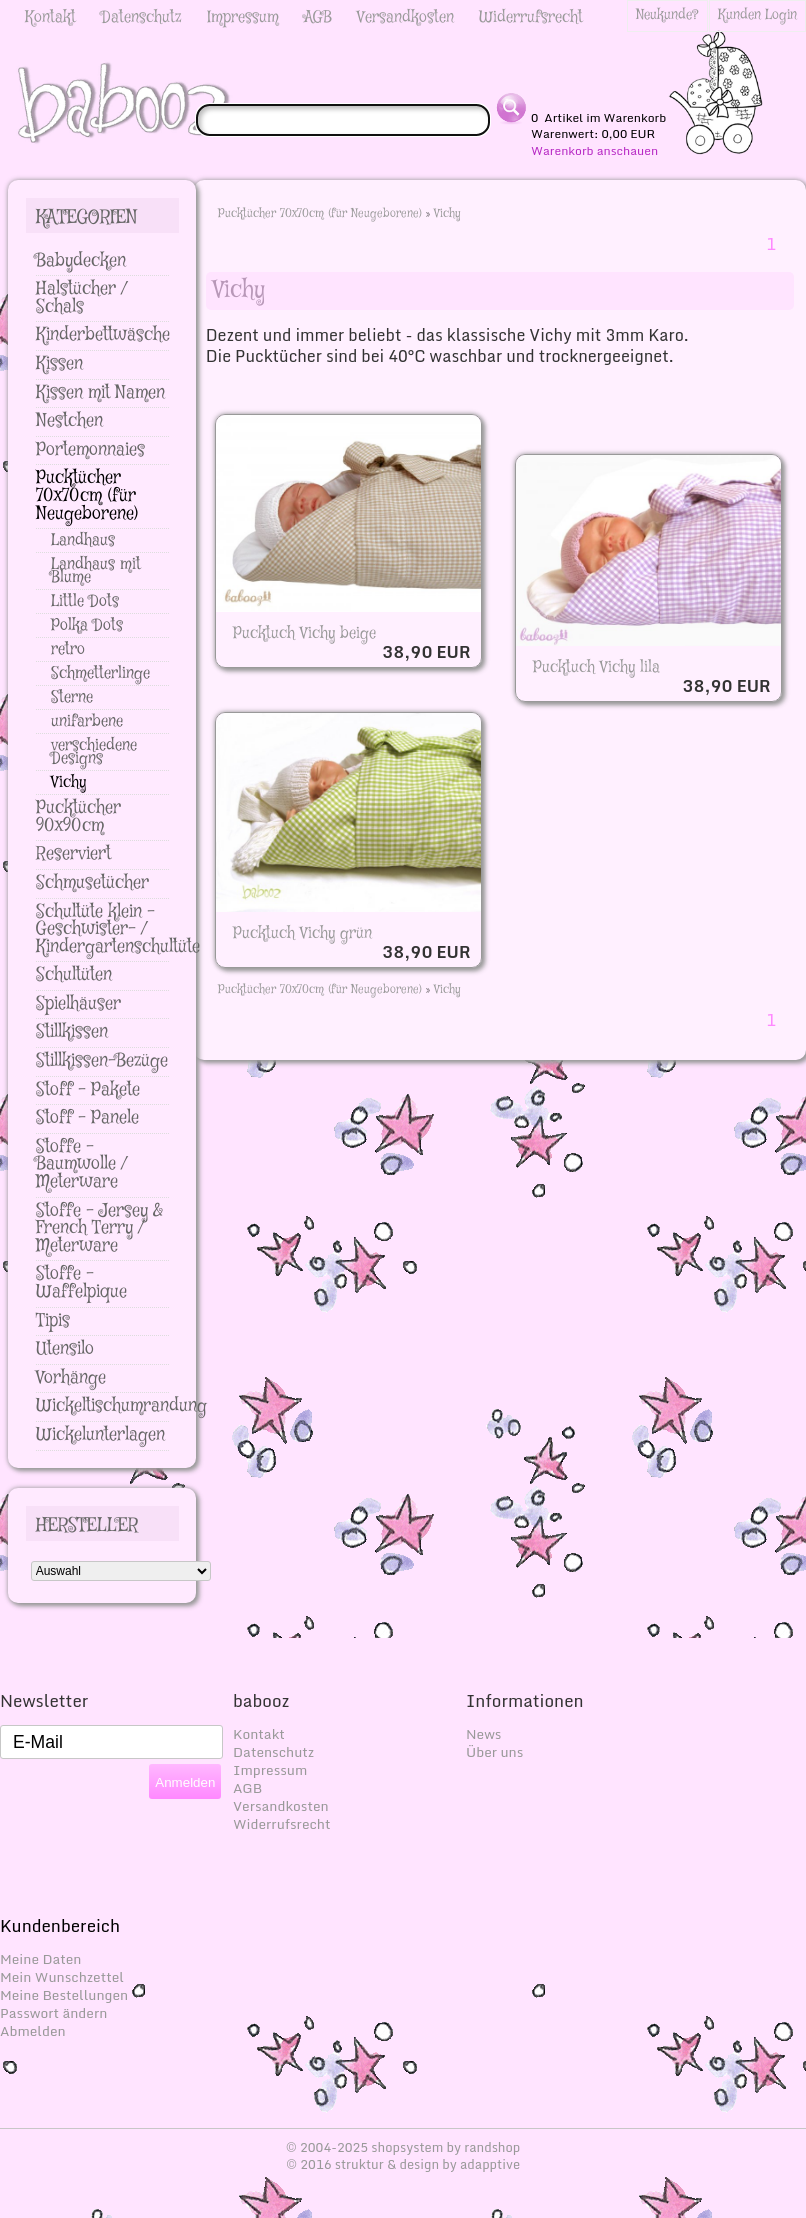  What do you see at coordinates (304, 633) in the screenshot?
I see `Pucktuch Vichy beige` at bounding box center [304, 633].